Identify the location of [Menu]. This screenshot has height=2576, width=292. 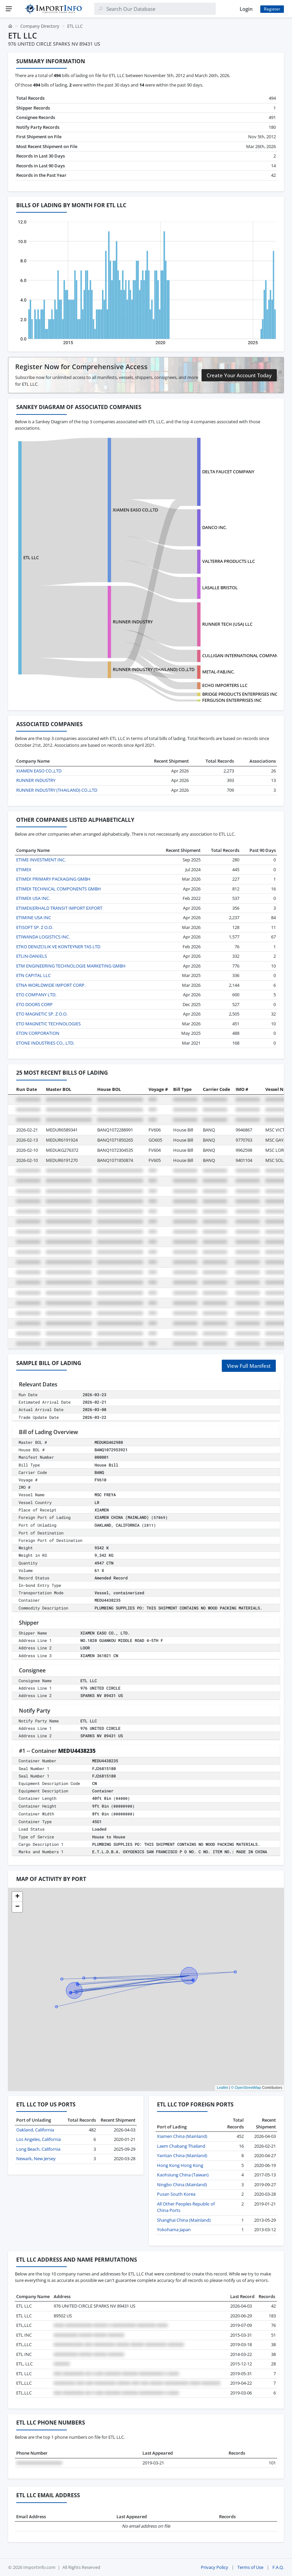
(9, 9).